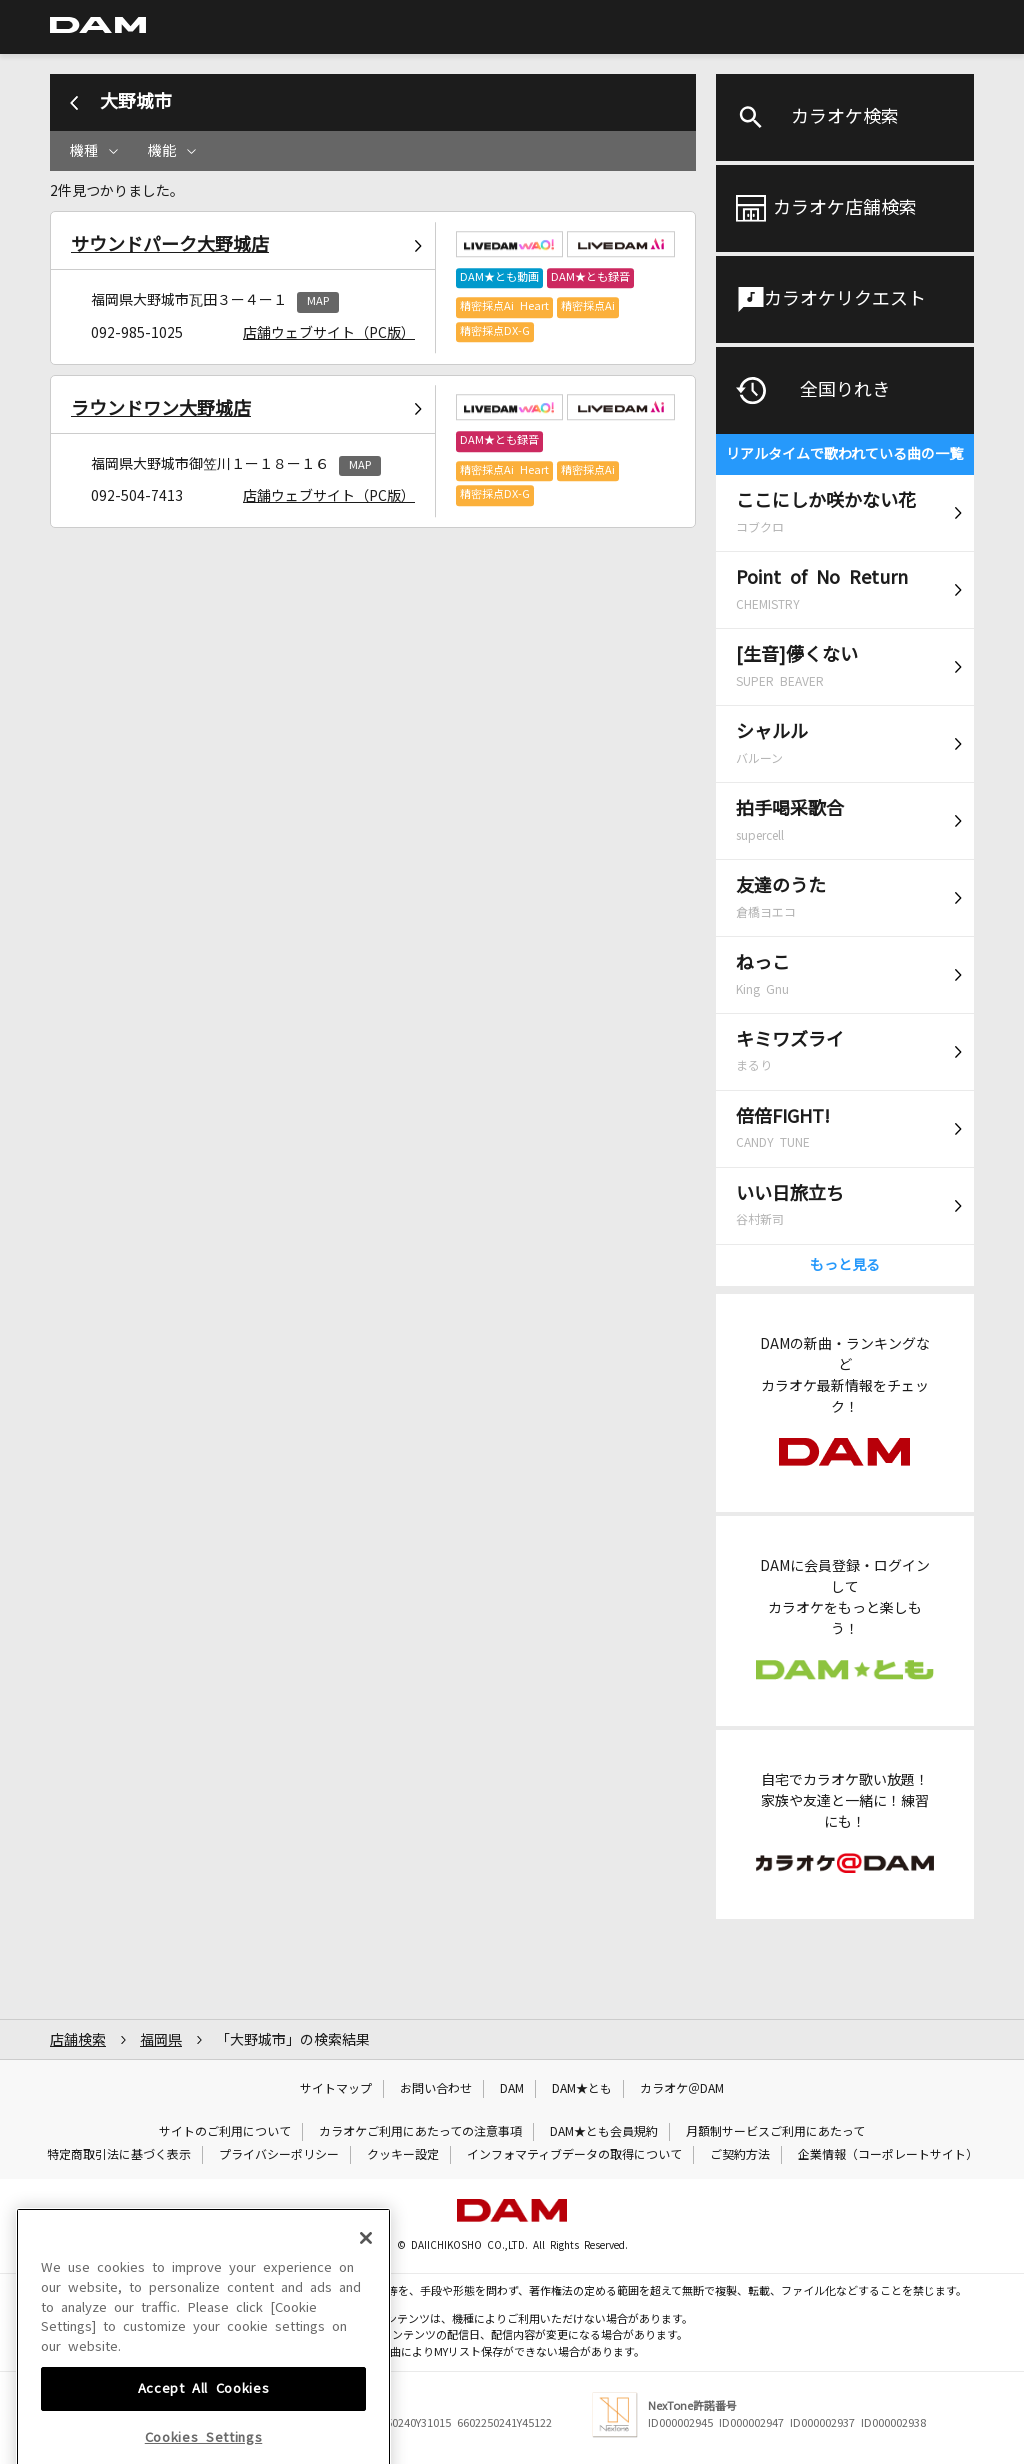 This screenshot has width=1024, height=2464. Describe the element at coordinates (888, 2155) in the screenshot. I see `企業情報（コーポレートサイト）` at that location.